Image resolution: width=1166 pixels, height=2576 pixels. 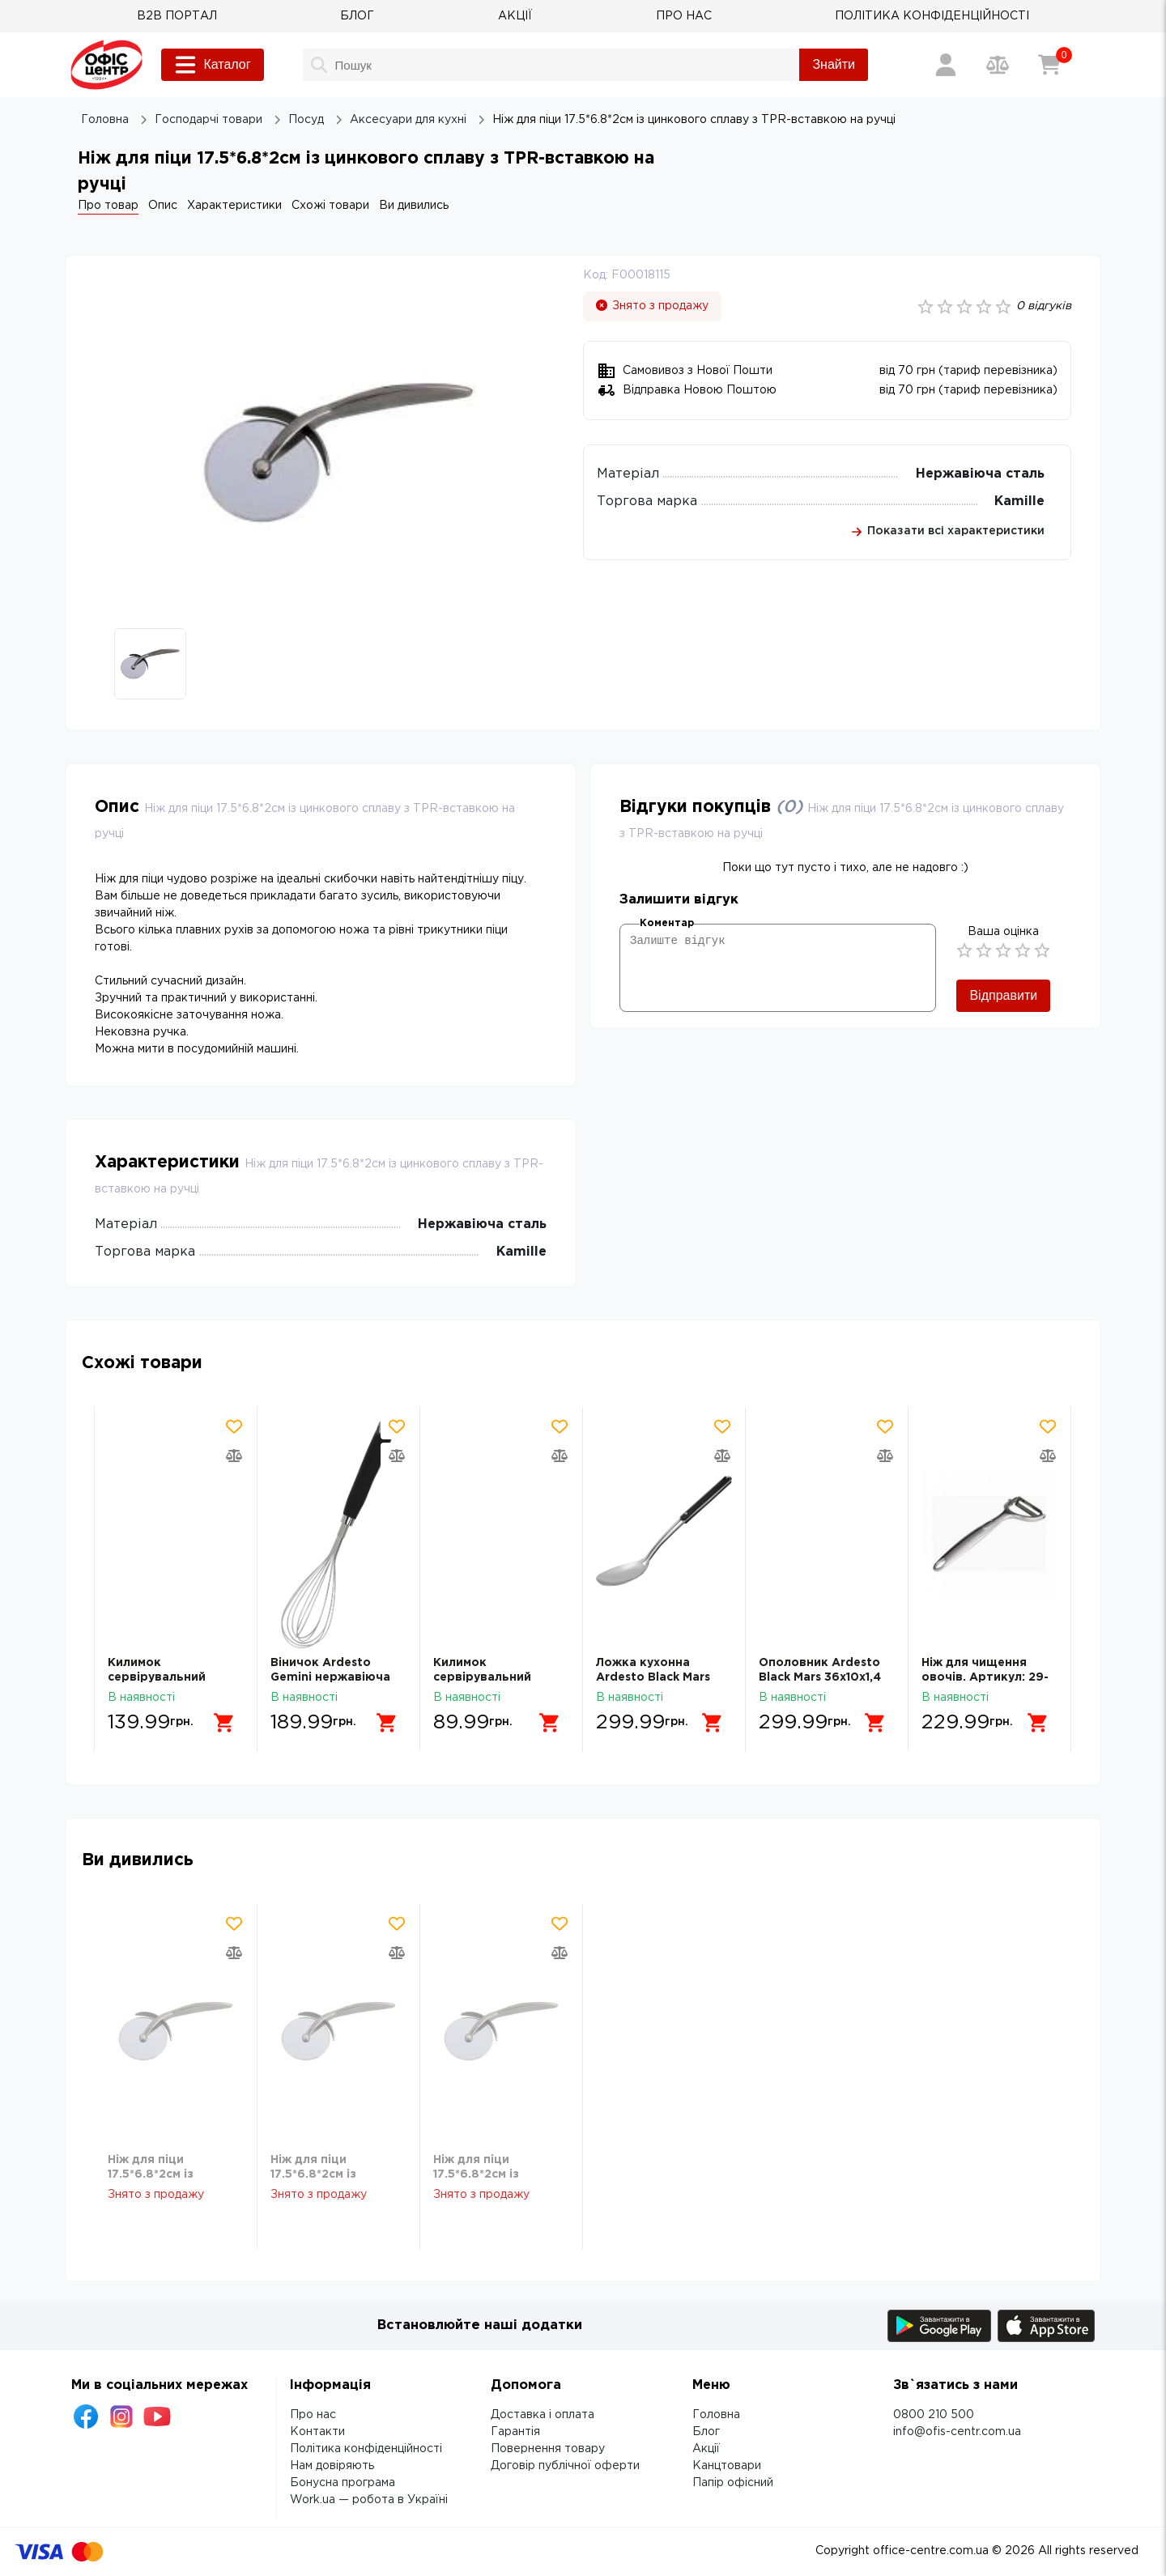 I want to click on [Додати товар в обрані], so click(x=234, y=1426).